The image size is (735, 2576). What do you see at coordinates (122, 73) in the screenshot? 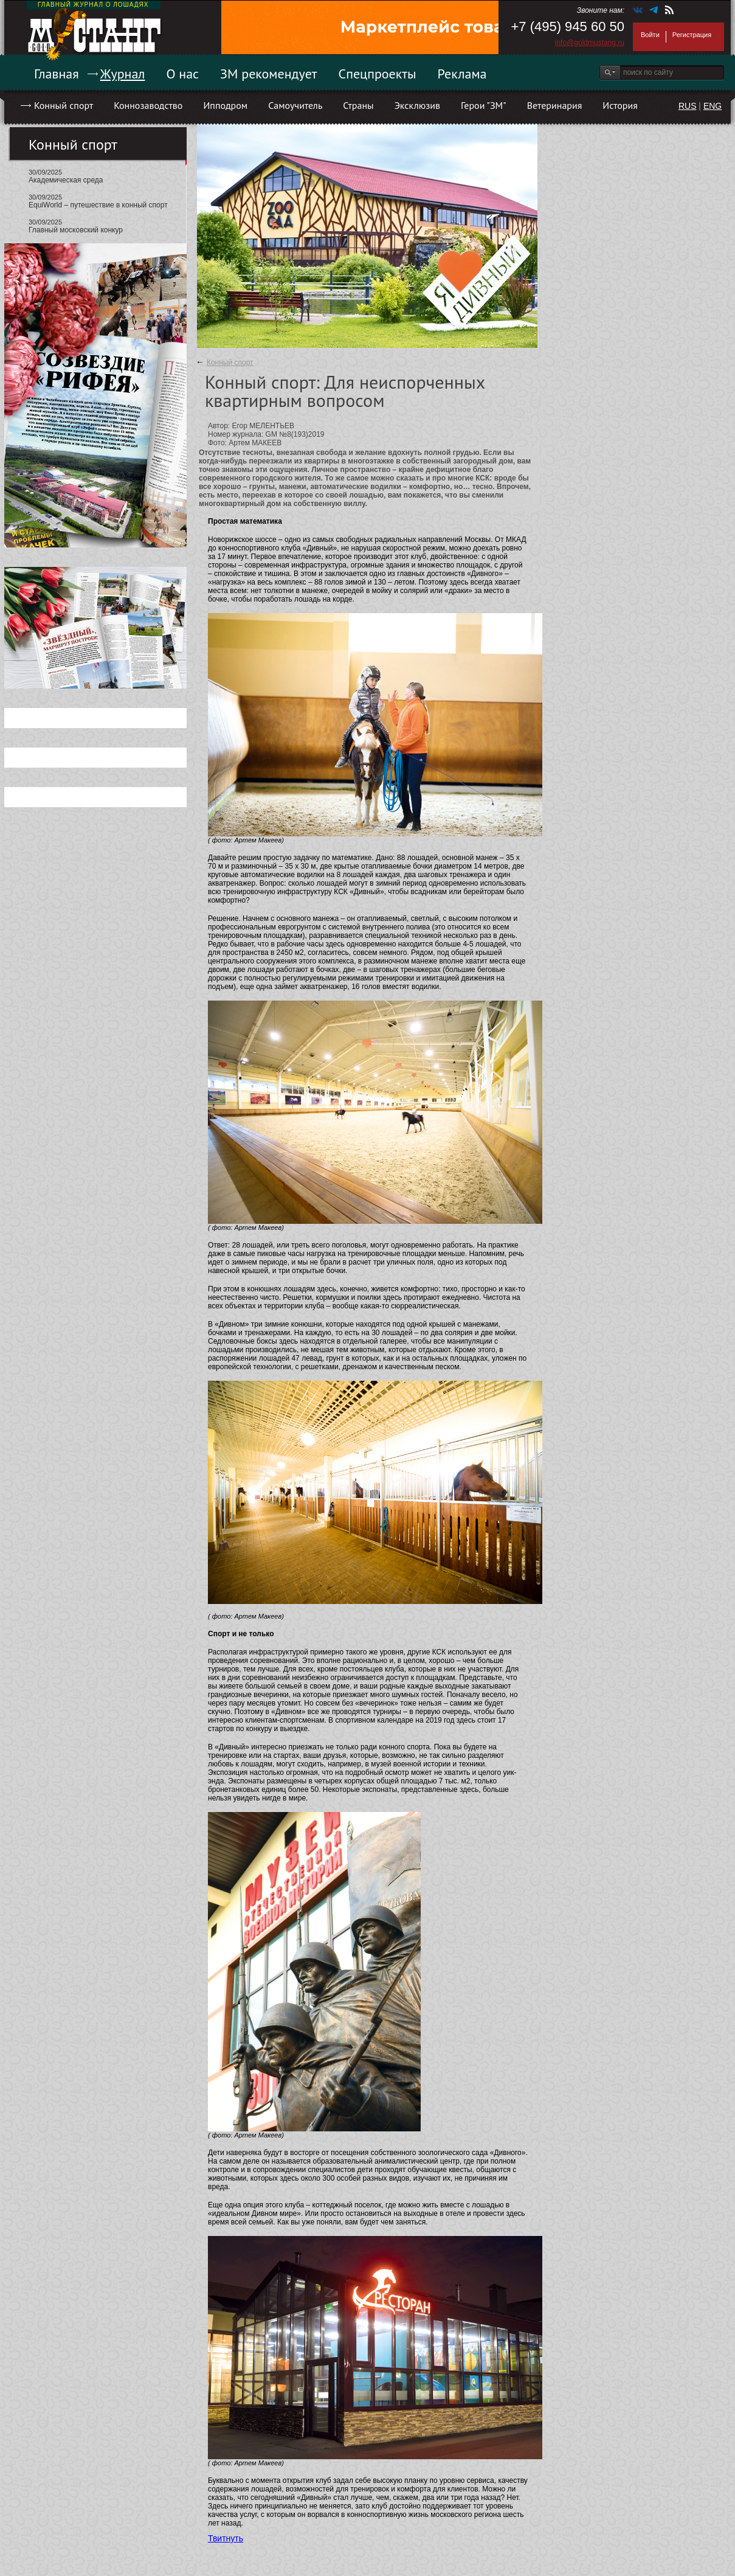
I see `Журнал` at bounding box center [122, 73].